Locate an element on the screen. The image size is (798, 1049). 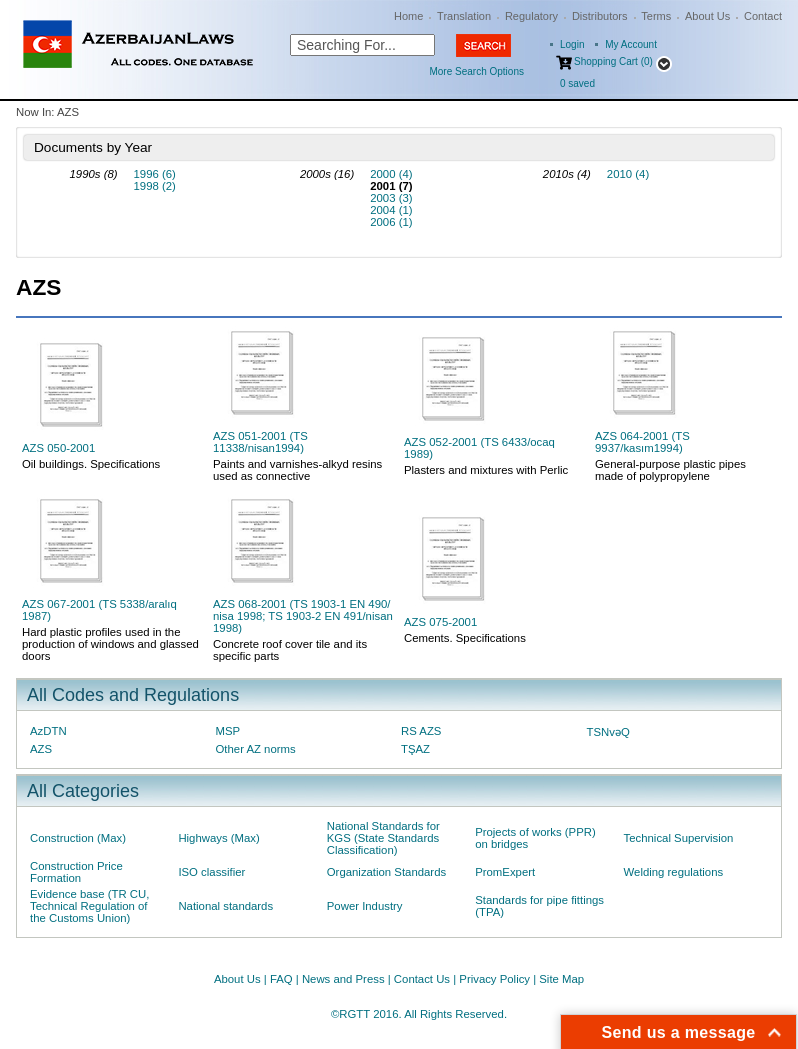
Home is located at coordinates (408, 16).